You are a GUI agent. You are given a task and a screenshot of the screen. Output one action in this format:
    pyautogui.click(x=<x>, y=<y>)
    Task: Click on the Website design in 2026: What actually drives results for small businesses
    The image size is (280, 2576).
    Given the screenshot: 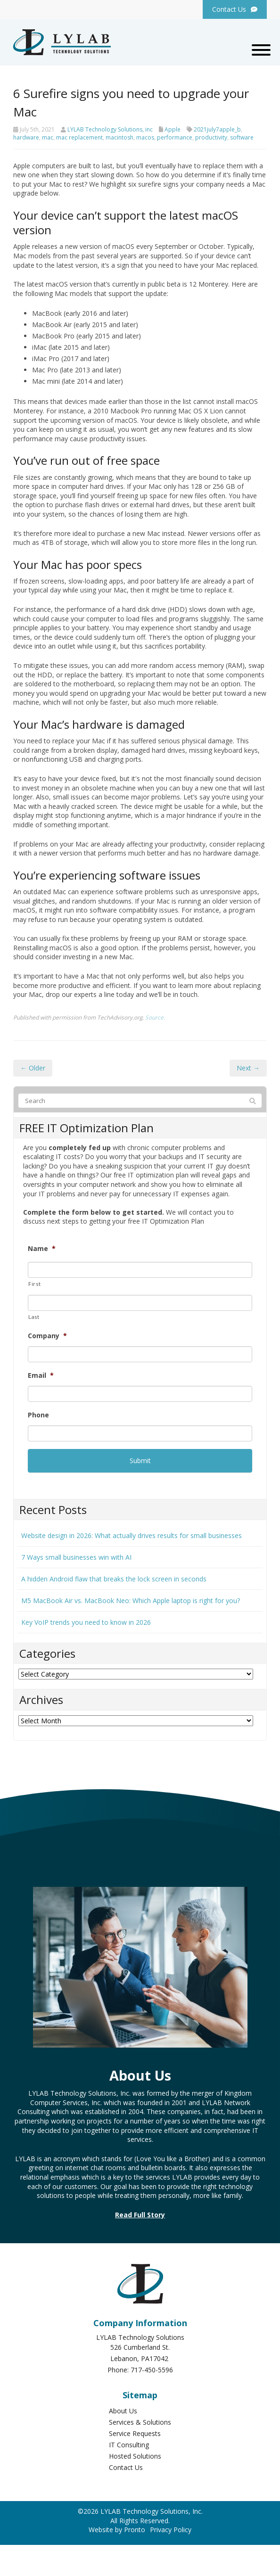 What is the action you would take?
    pyautogui.click(x=131, y=1535)
    